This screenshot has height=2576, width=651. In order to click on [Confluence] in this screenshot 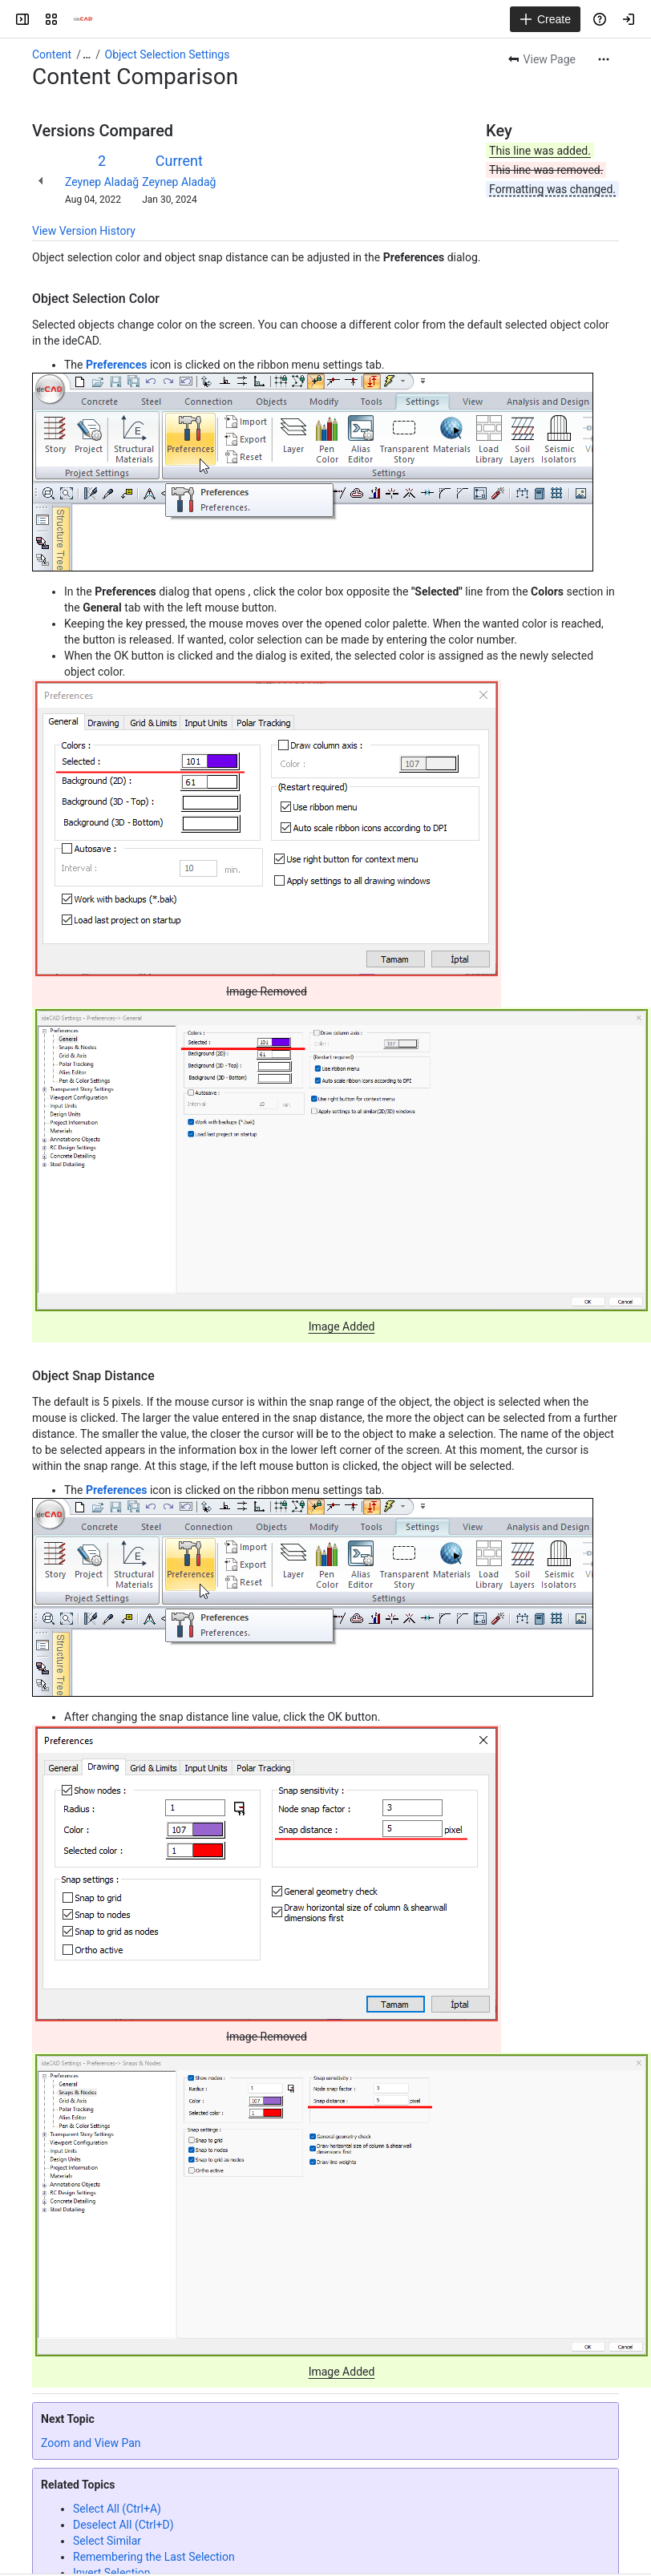, I will do `click(83, 19)`.